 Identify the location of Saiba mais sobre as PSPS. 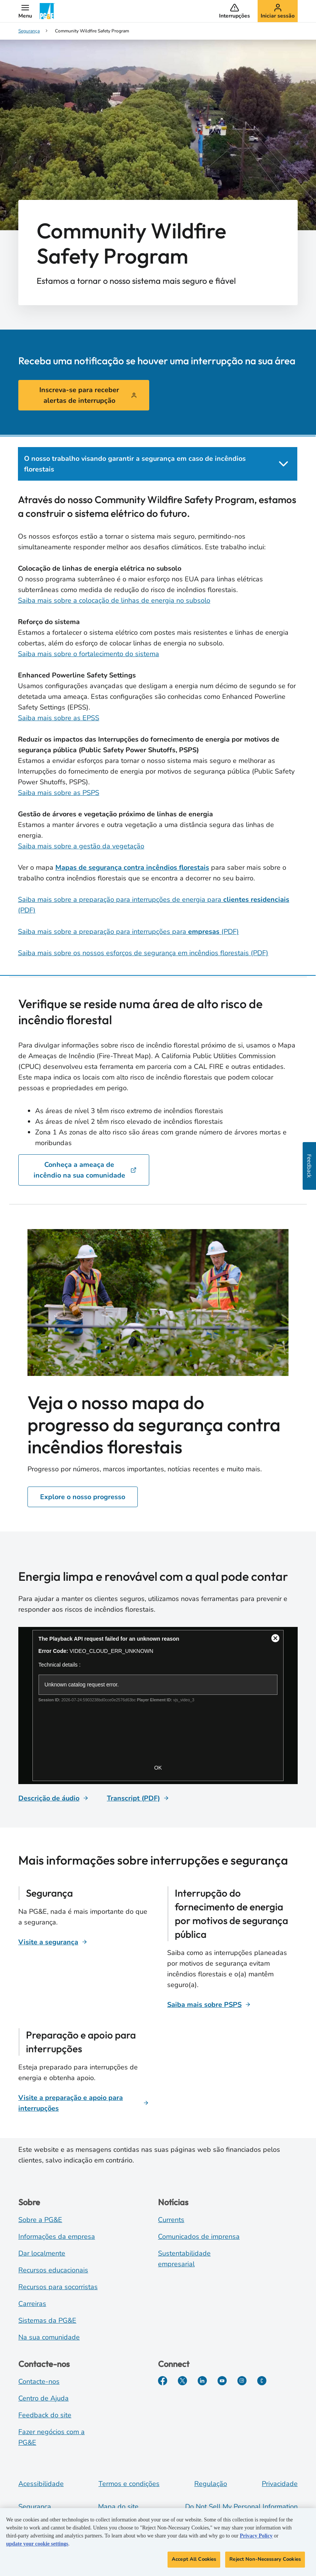
(58, 792).